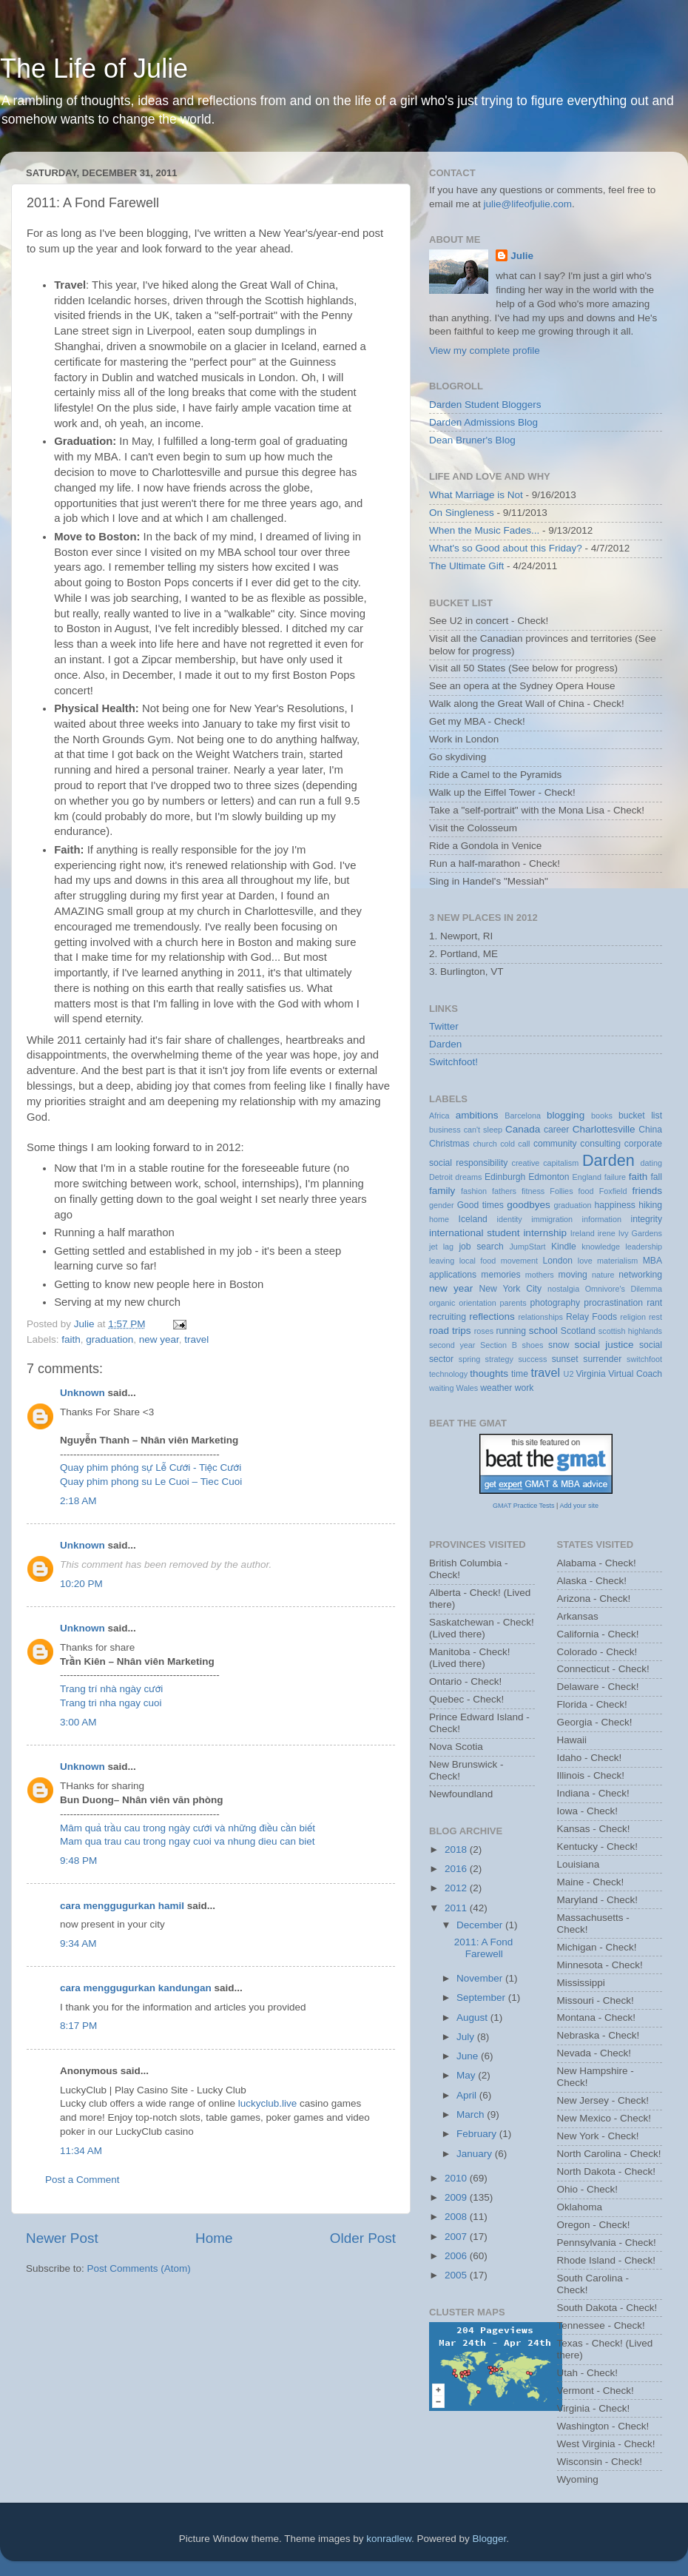 The image size is (688, 2576). Describe the element at coordinates (602, 1115) in the screenshot. I see `books` at that location.